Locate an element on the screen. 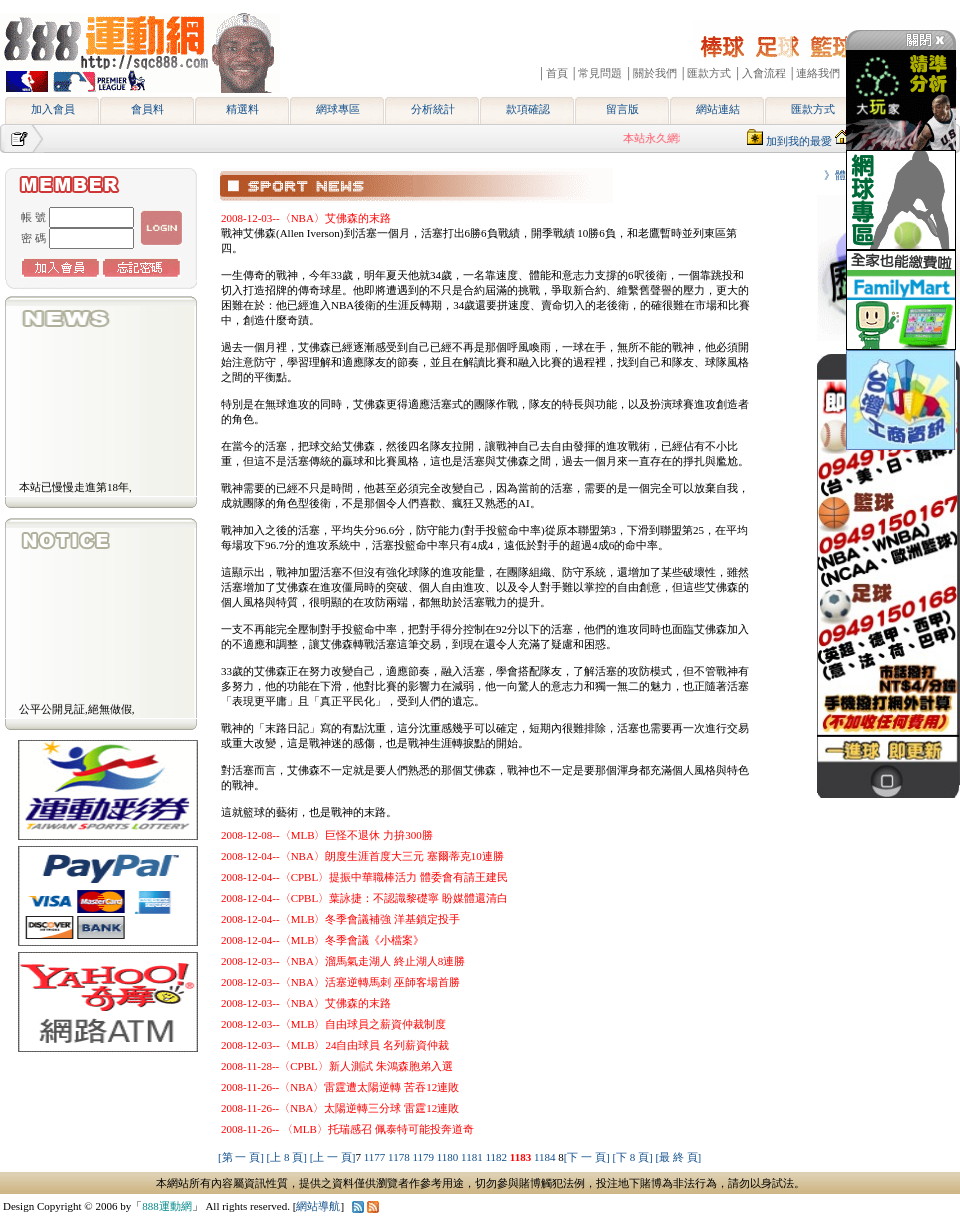  [下 一 頁] is located at coordinates (587, 1157).